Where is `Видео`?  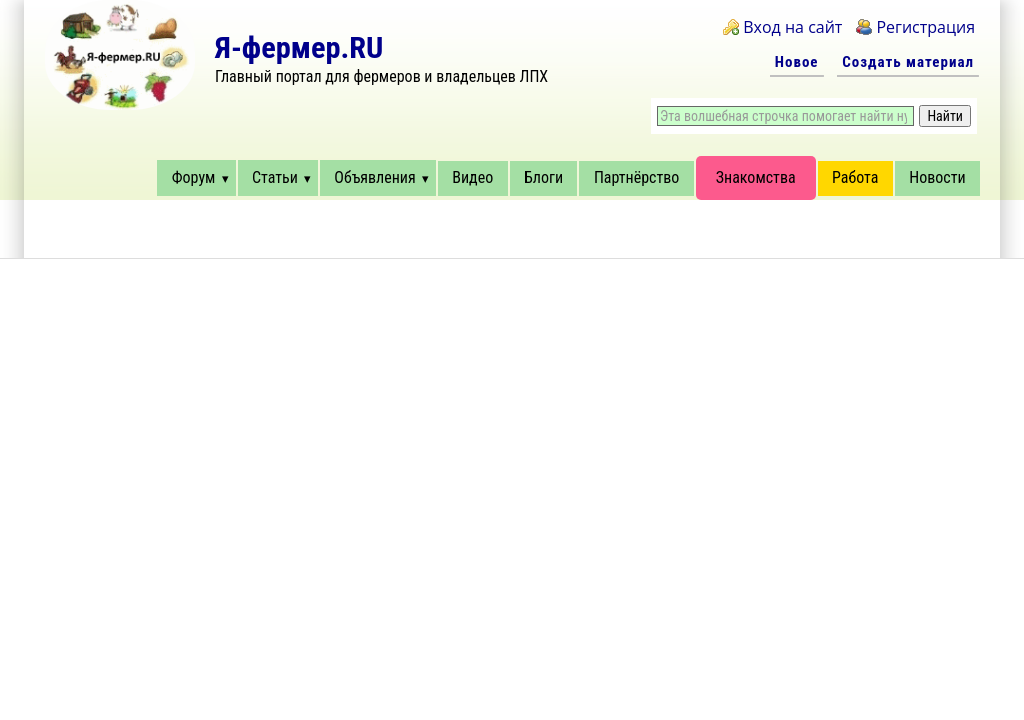 Видео is located at coordinates (472, 177).